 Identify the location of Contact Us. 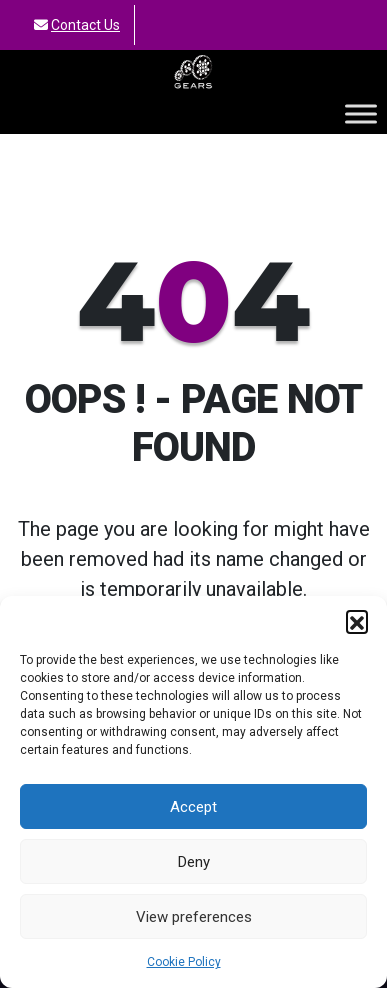
(85, 25).